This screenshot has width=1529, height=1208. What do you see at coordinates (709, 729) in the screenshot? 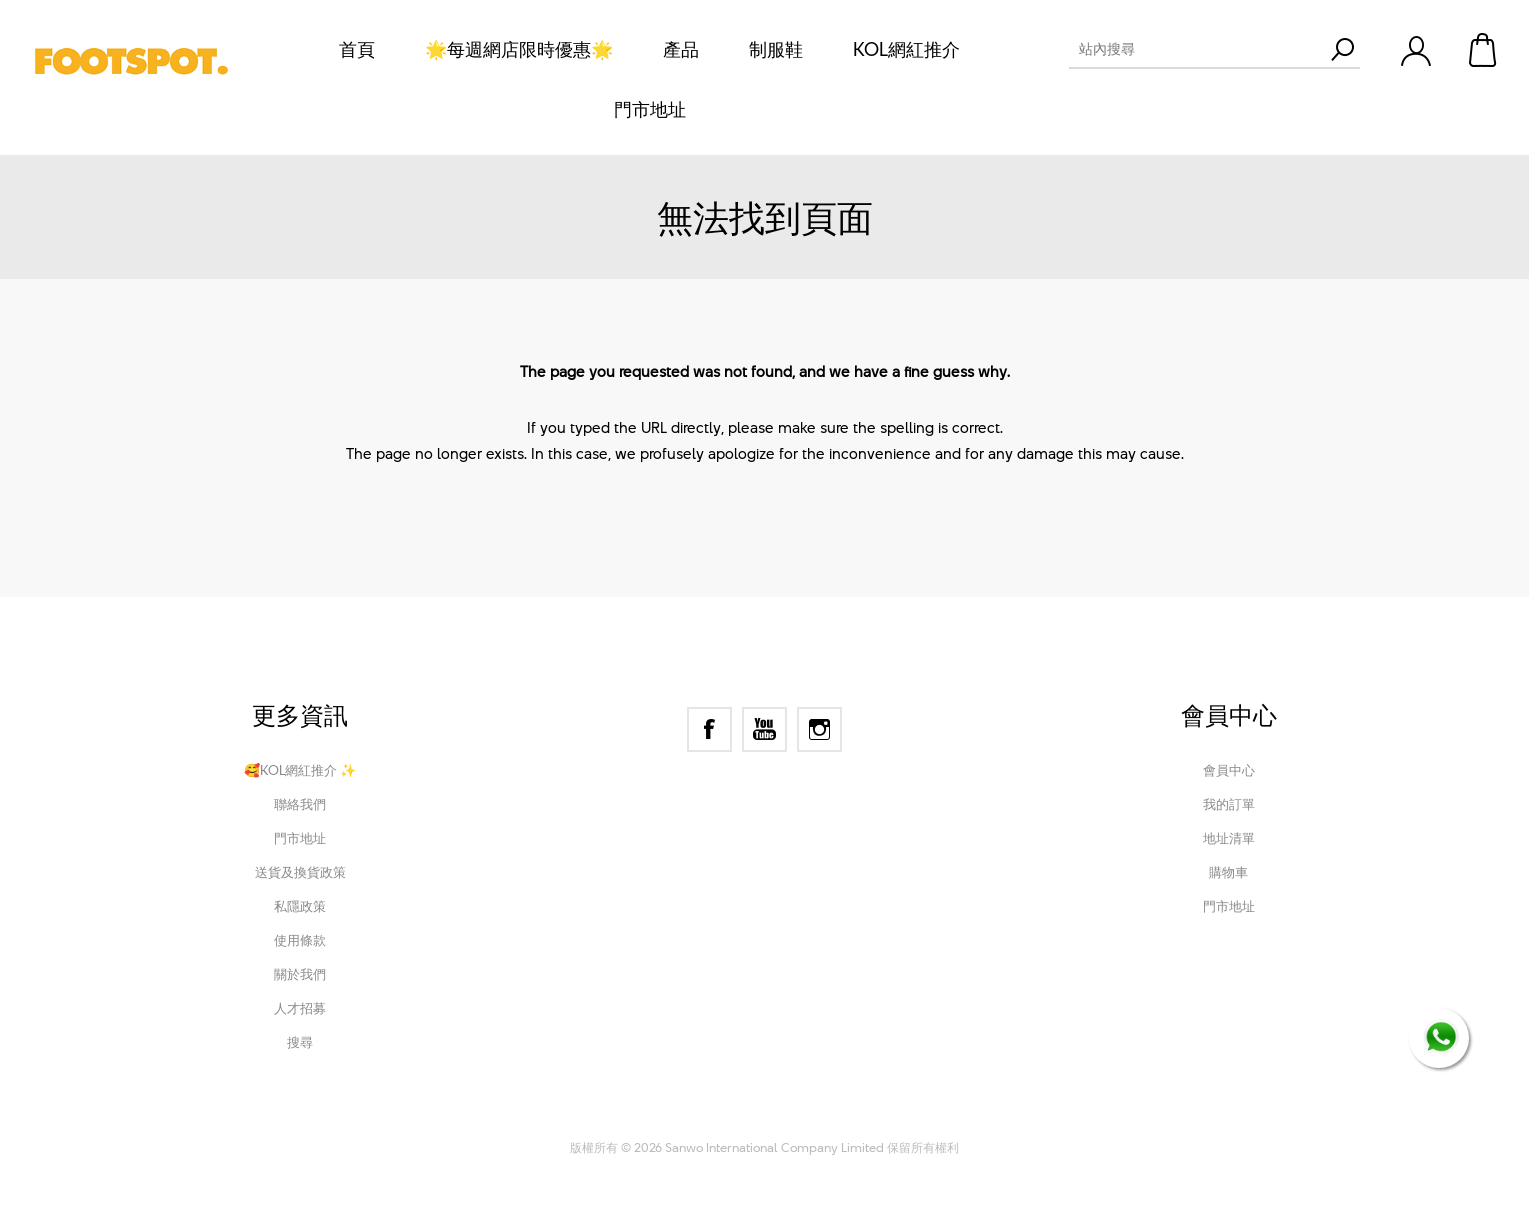
I see `[Facebook]` at bounding box center [709, 729].